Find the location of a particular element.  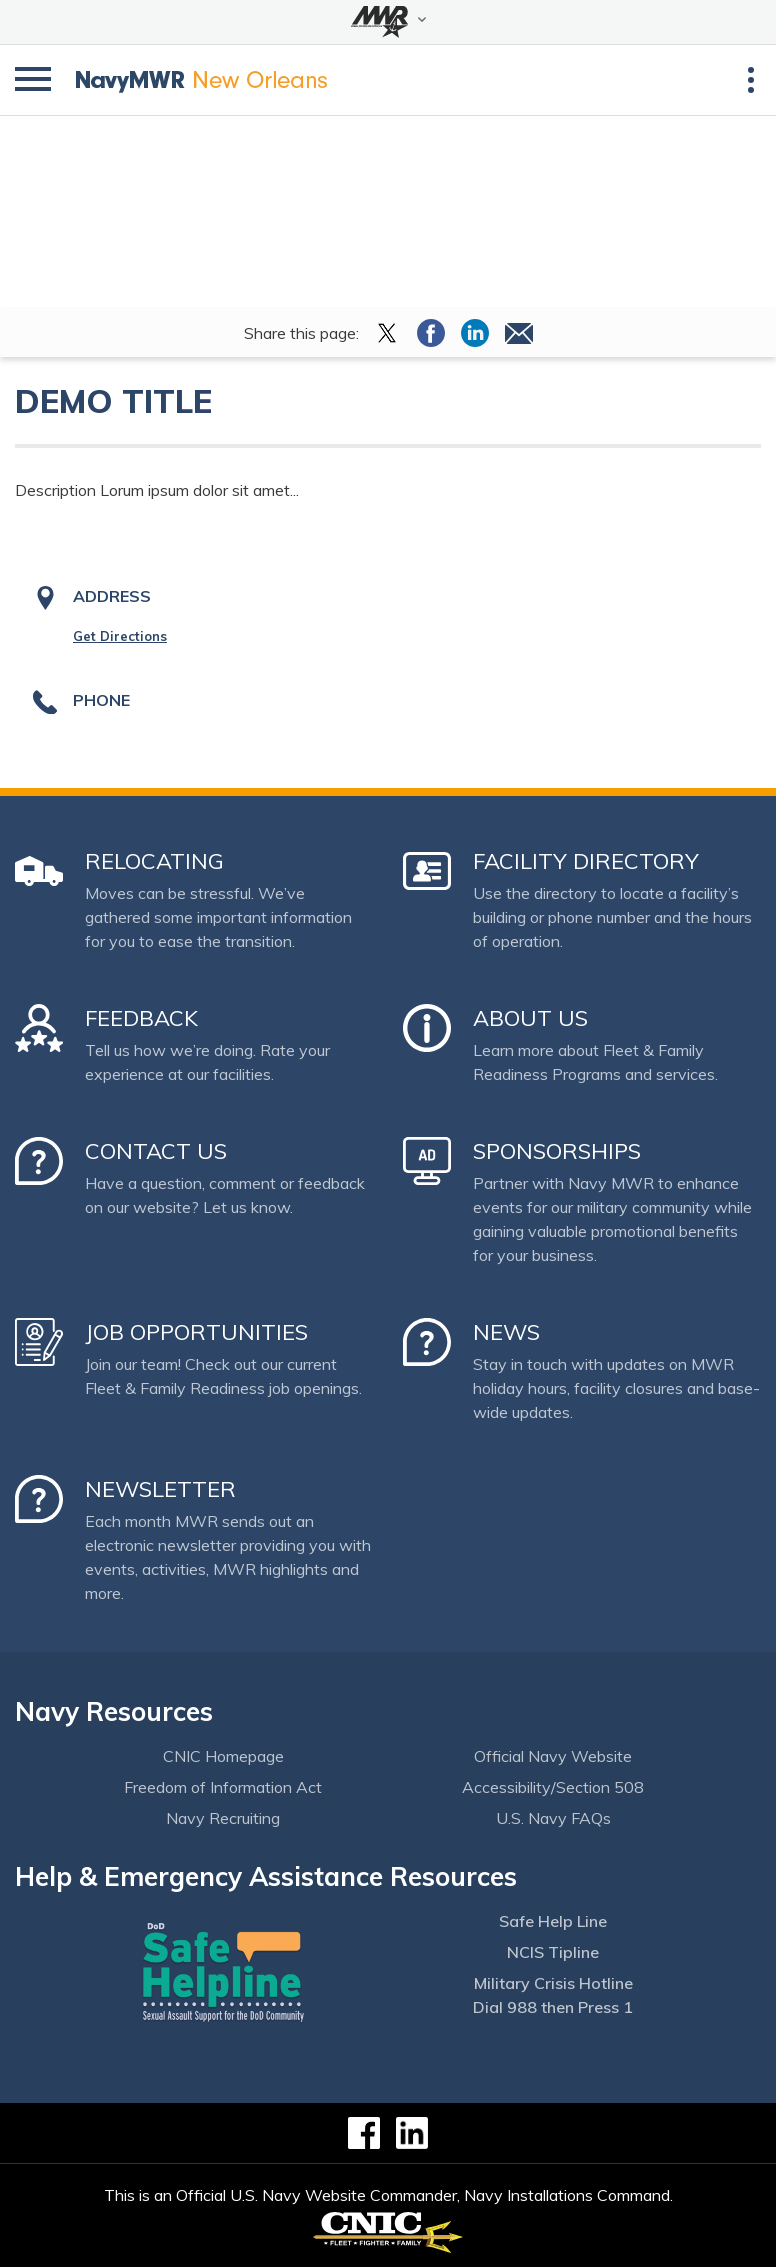

CNIC Homepage is located at coordinates (223, 1756).